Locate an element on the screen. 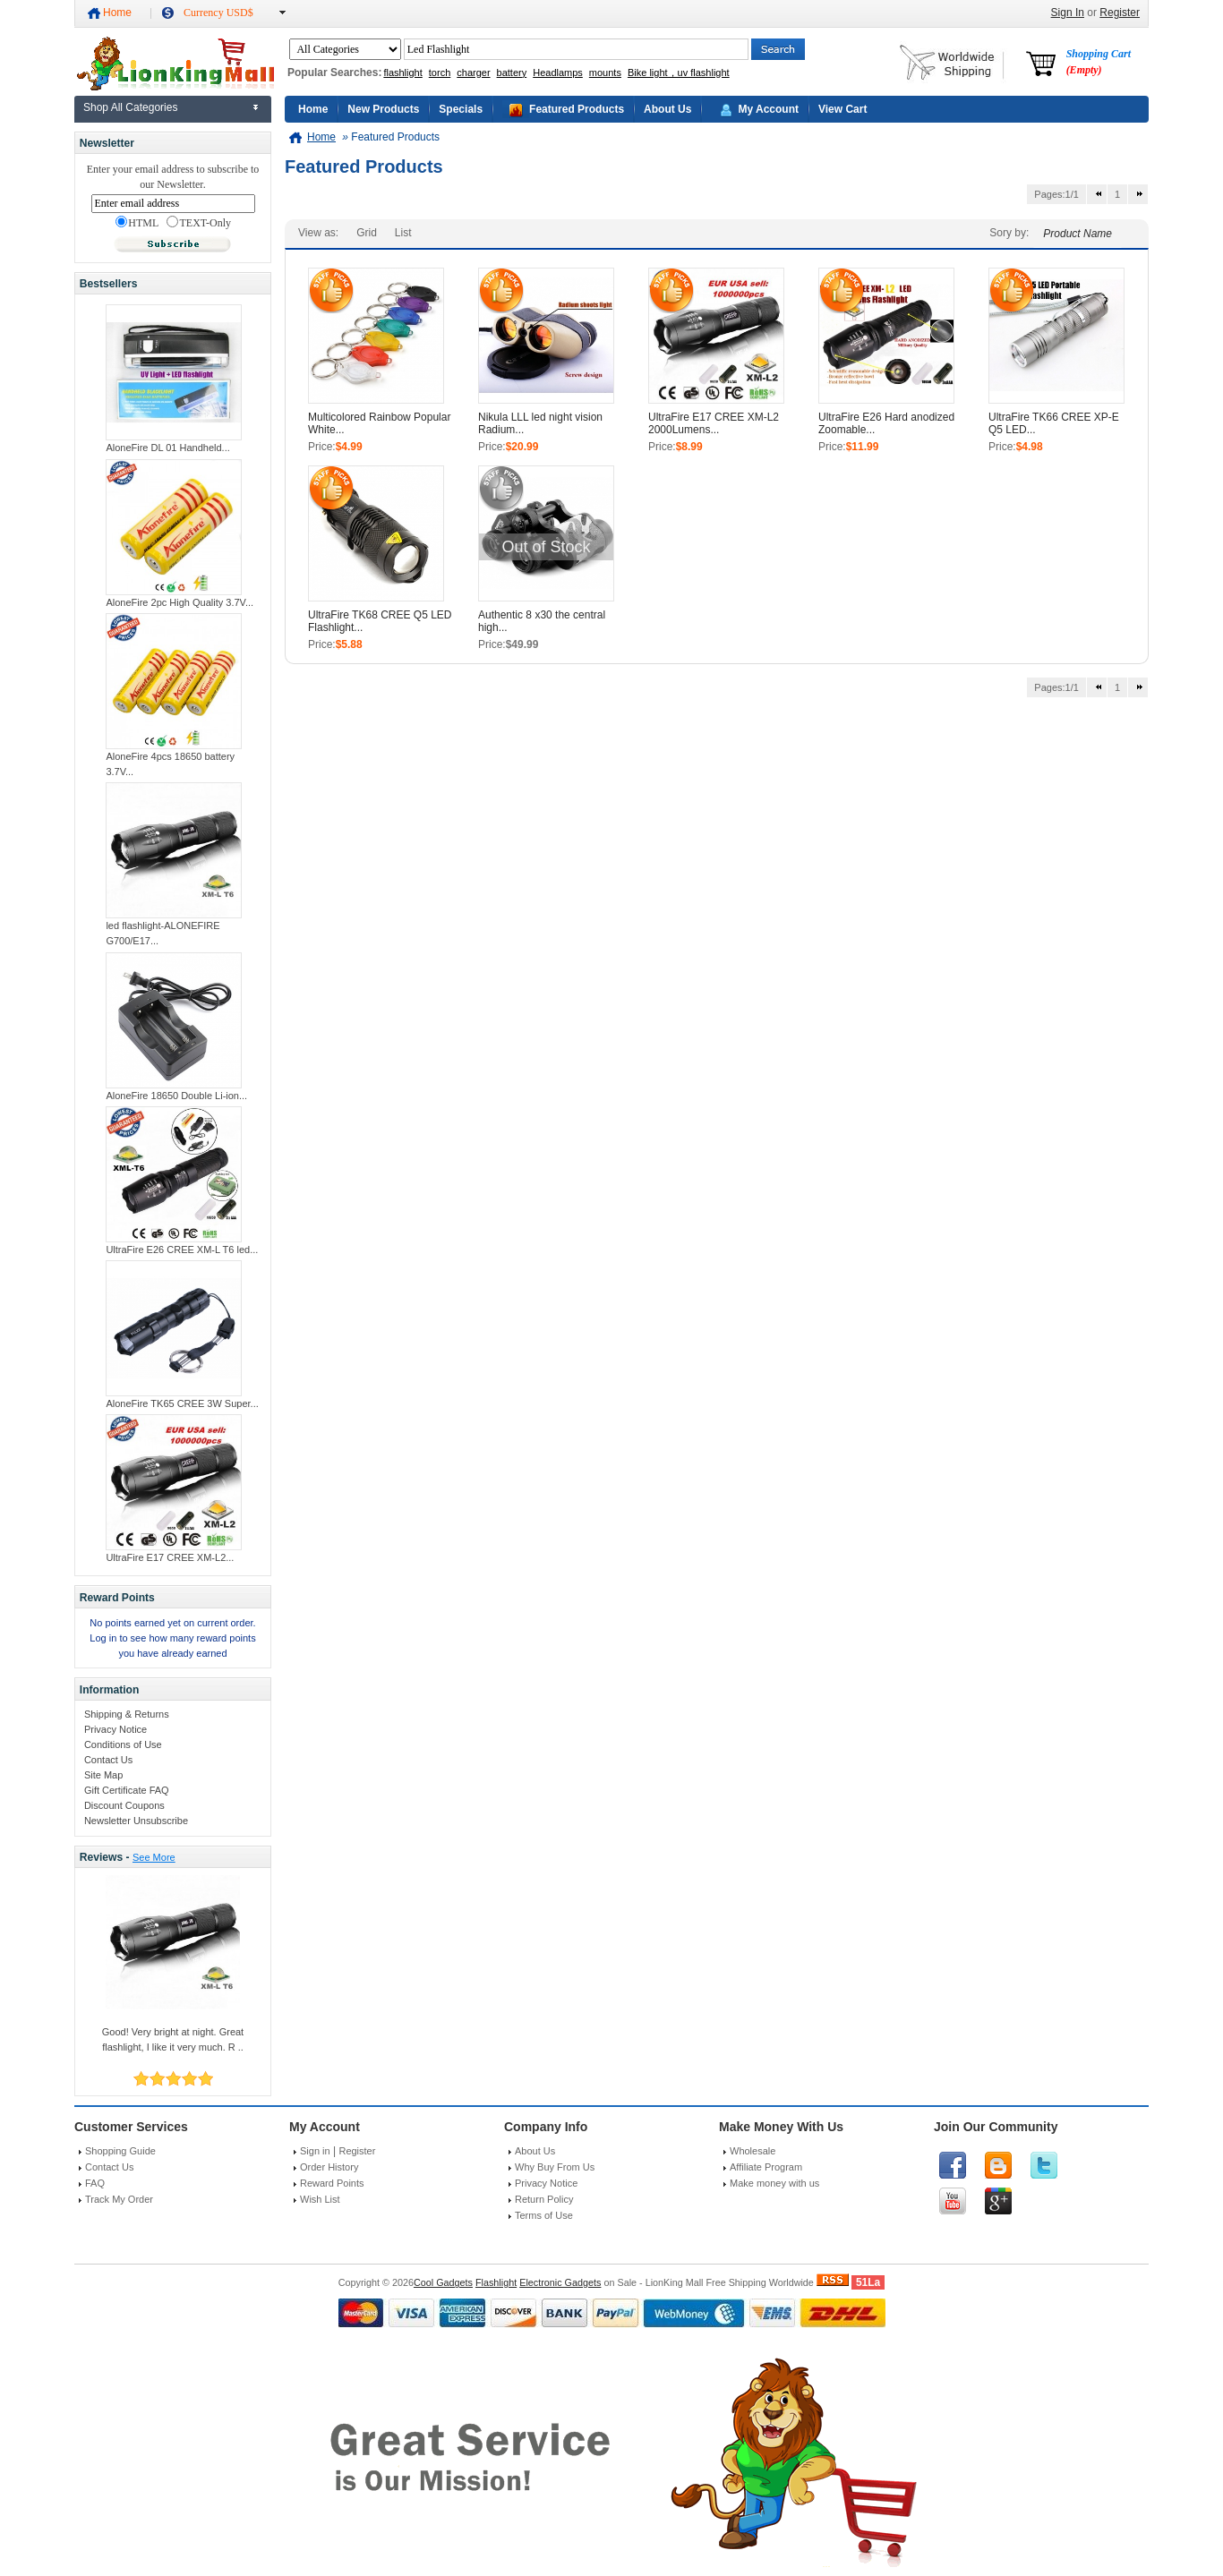  AloneFire 18650 Double Li-ion... is located at coordinates (176, 1095).